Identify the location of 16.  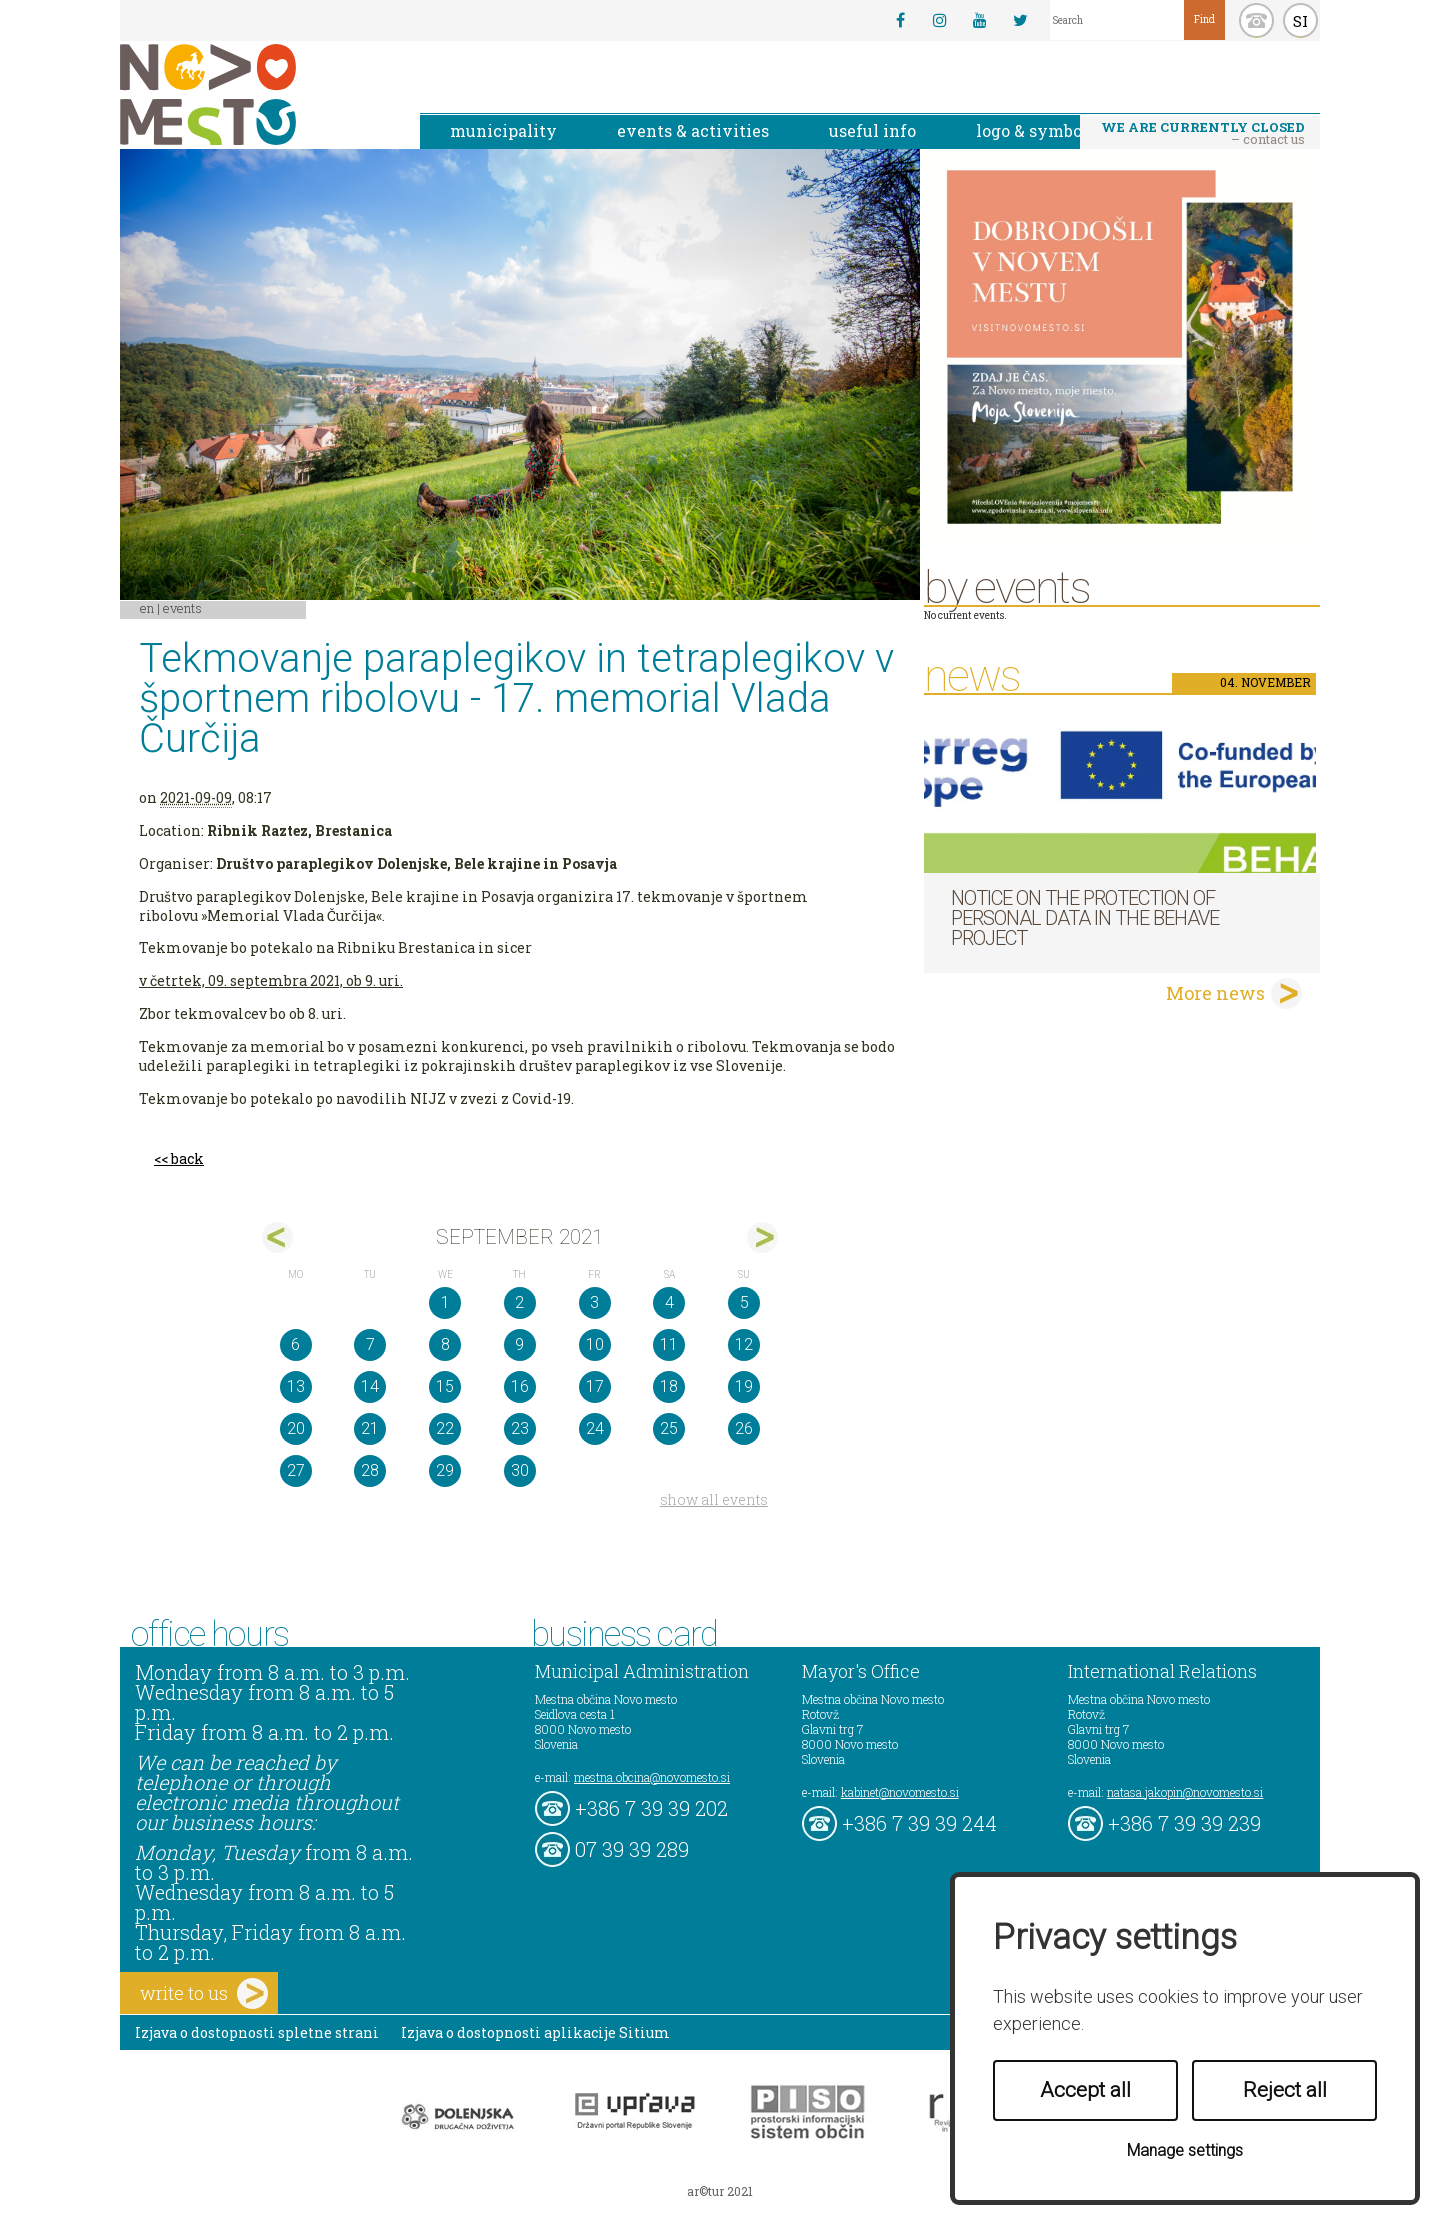
(520, 1386).